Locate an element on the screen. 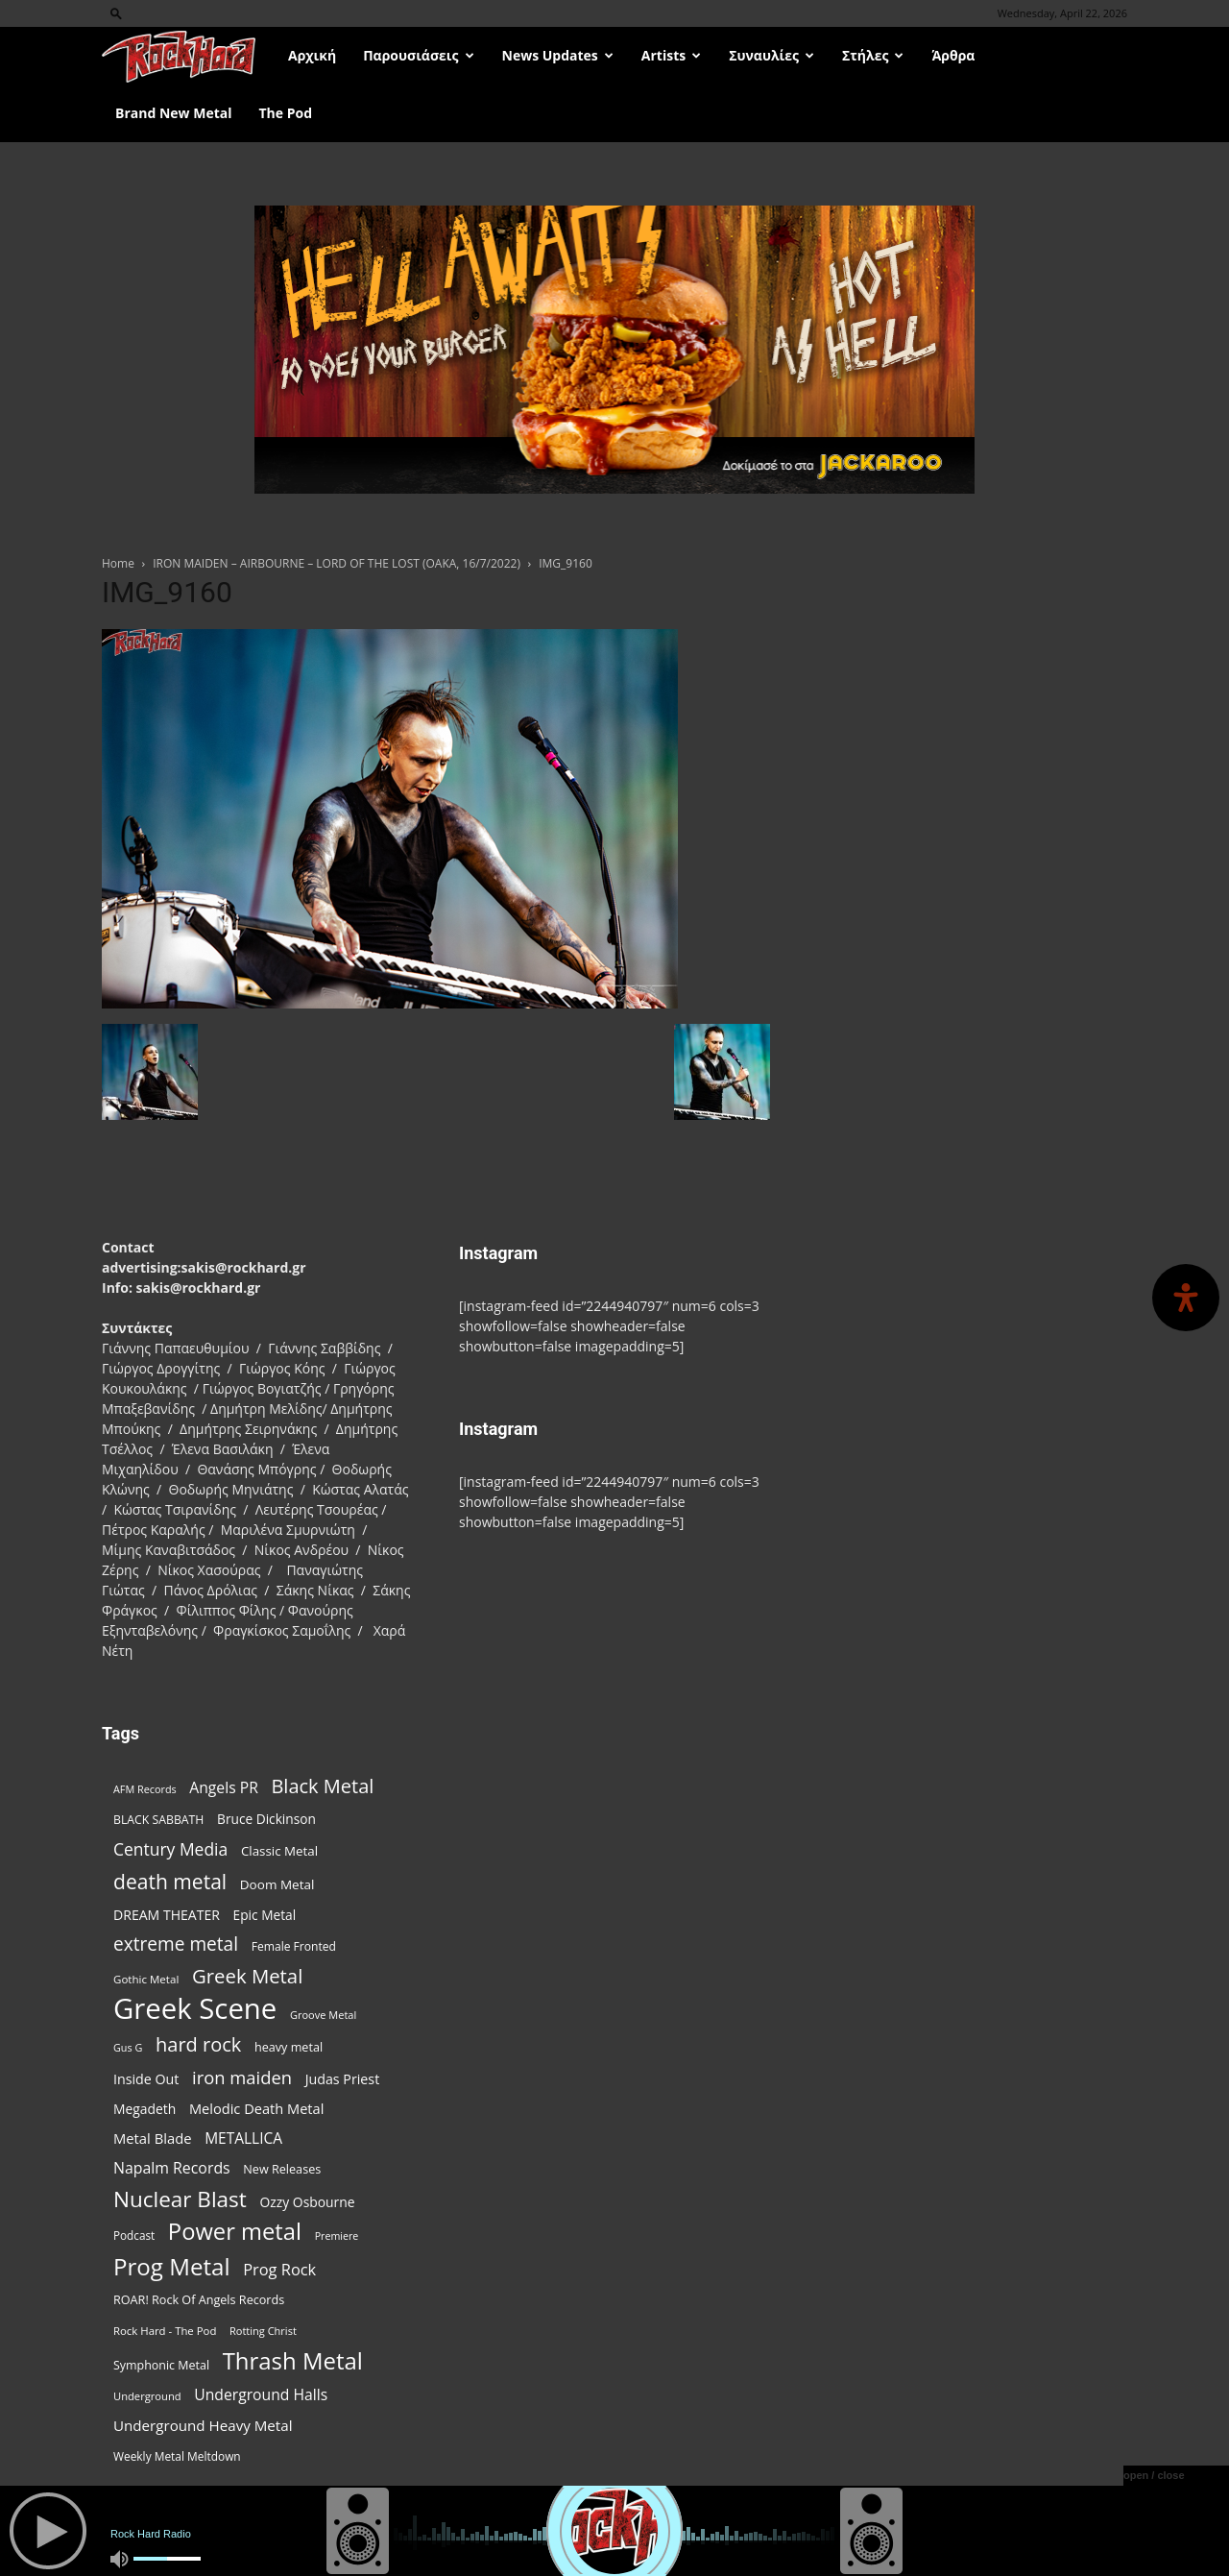 This screenshot has height=2576, width=1229. death metal [death metal (257 items)] is located at coordinates (170, 1881).